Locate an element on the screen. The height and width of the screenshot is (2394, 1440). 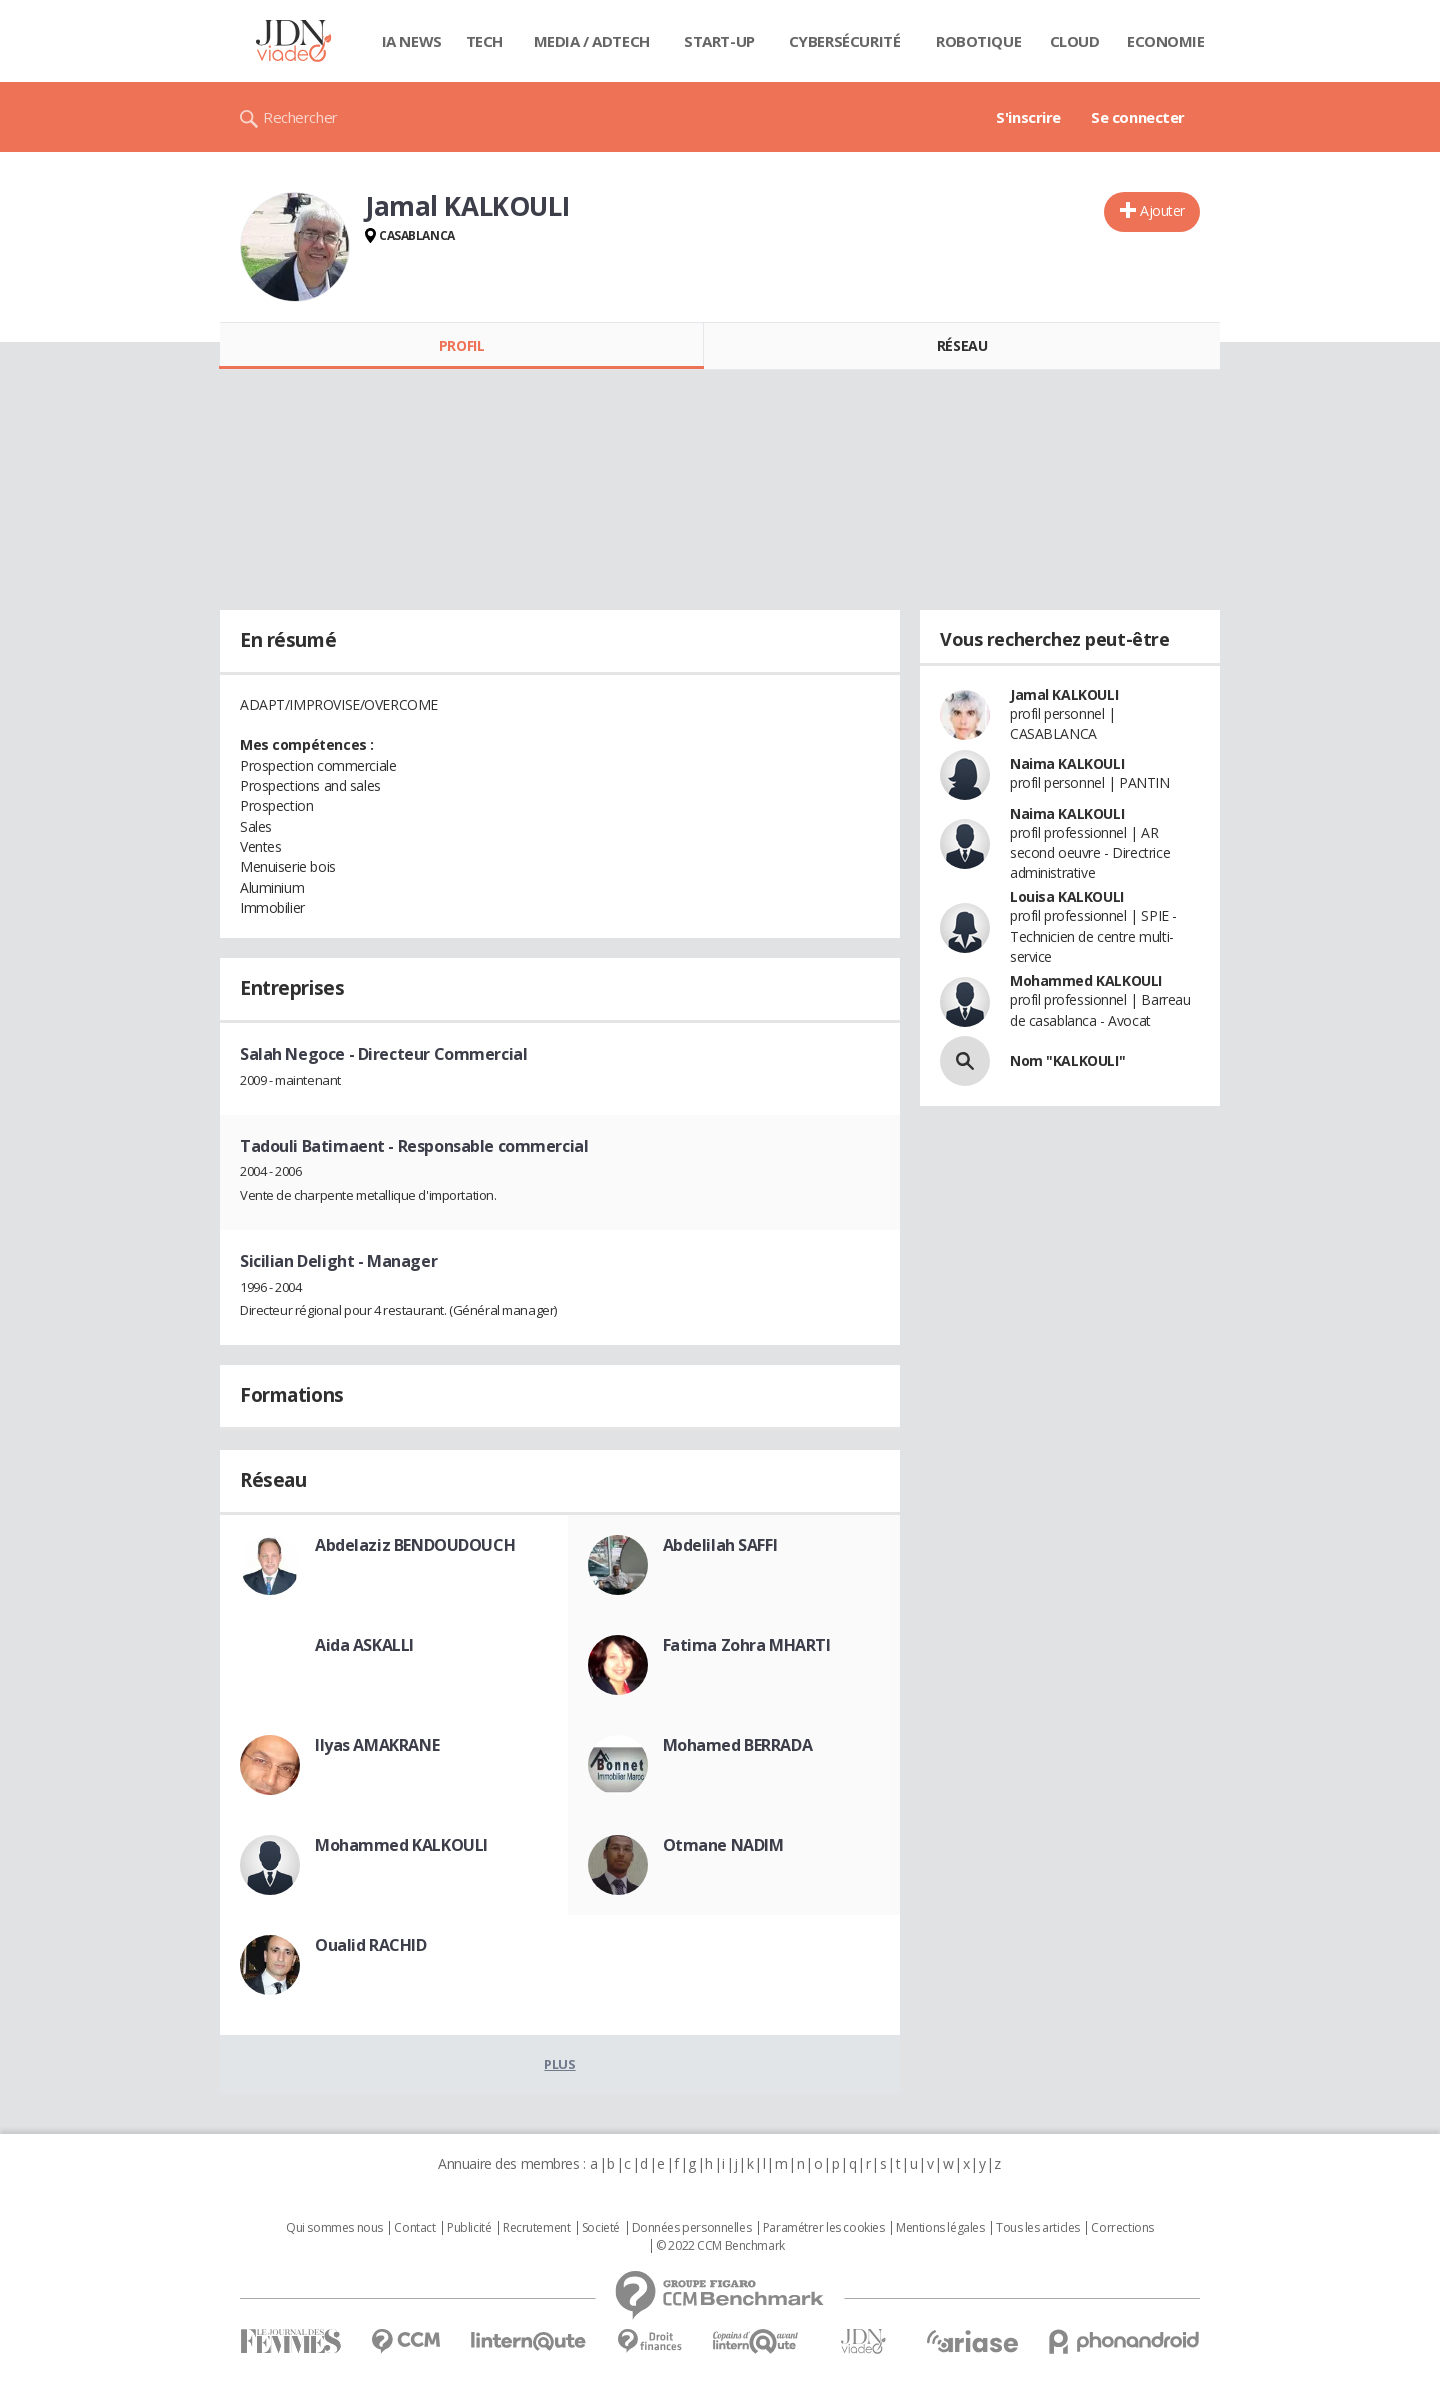
Robotique is located at coordinates (978, 41).